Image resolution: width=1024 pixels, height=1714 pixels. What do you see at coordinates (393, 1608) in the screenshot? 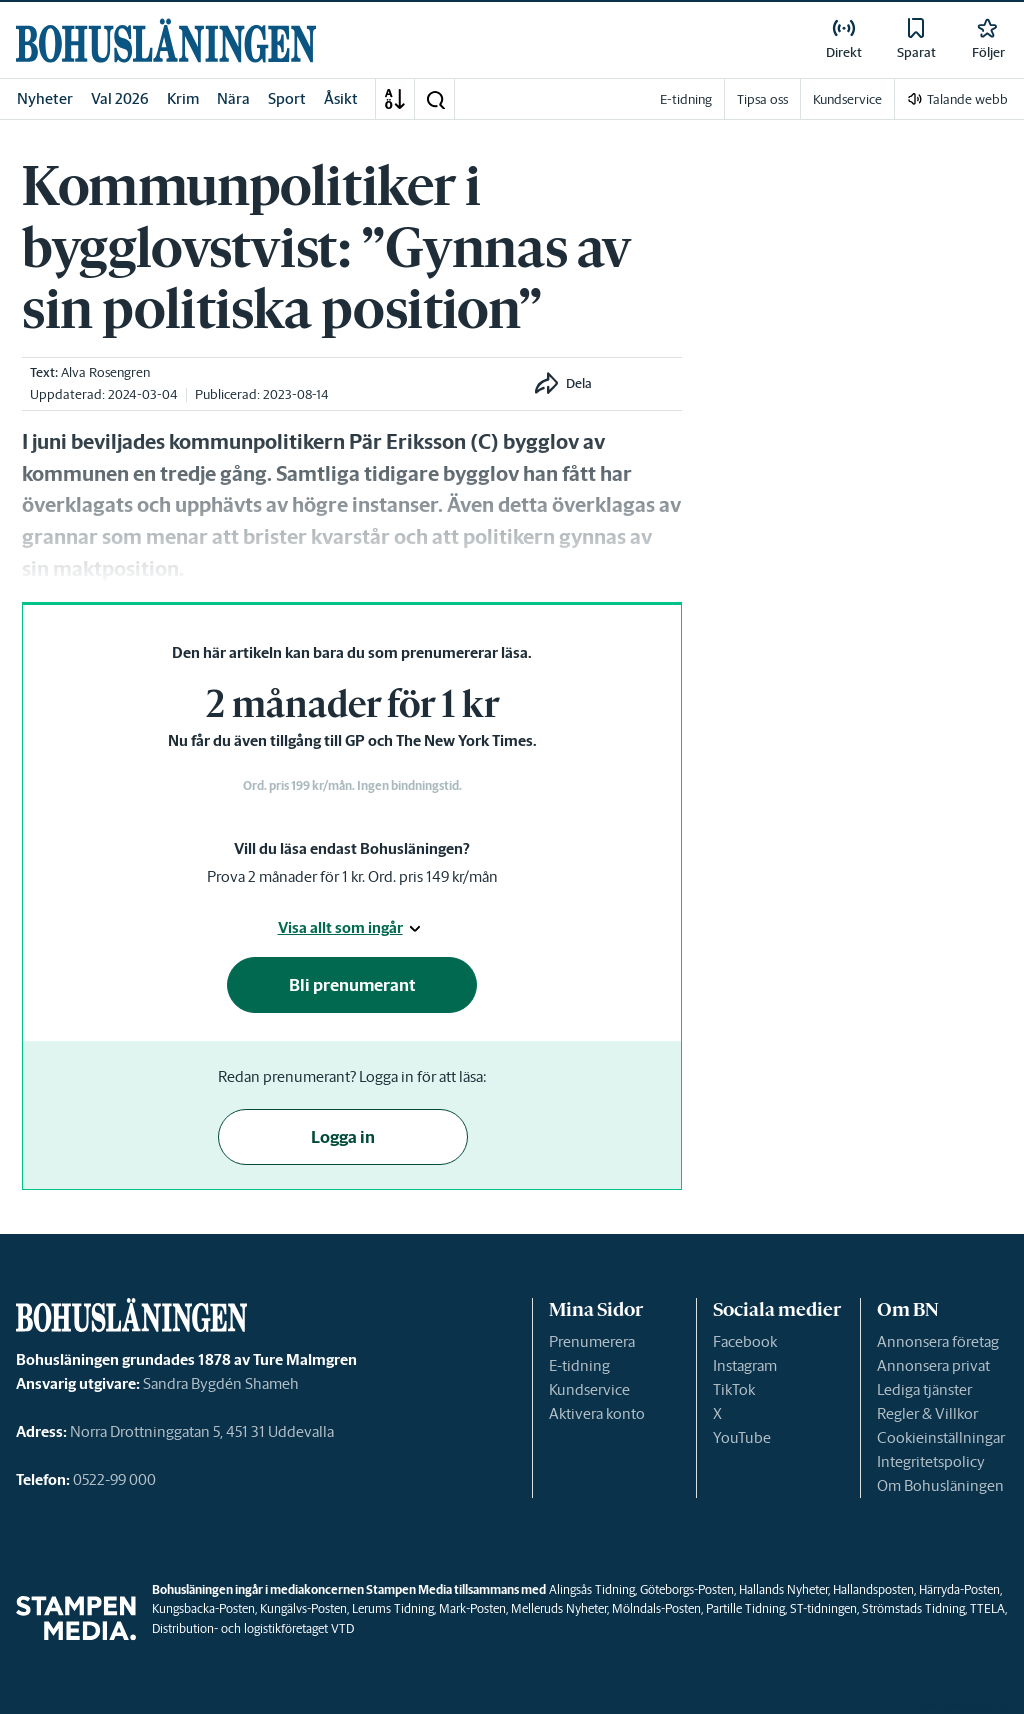
I see `Lerums Tidning` at bounding box center [393, 1608].